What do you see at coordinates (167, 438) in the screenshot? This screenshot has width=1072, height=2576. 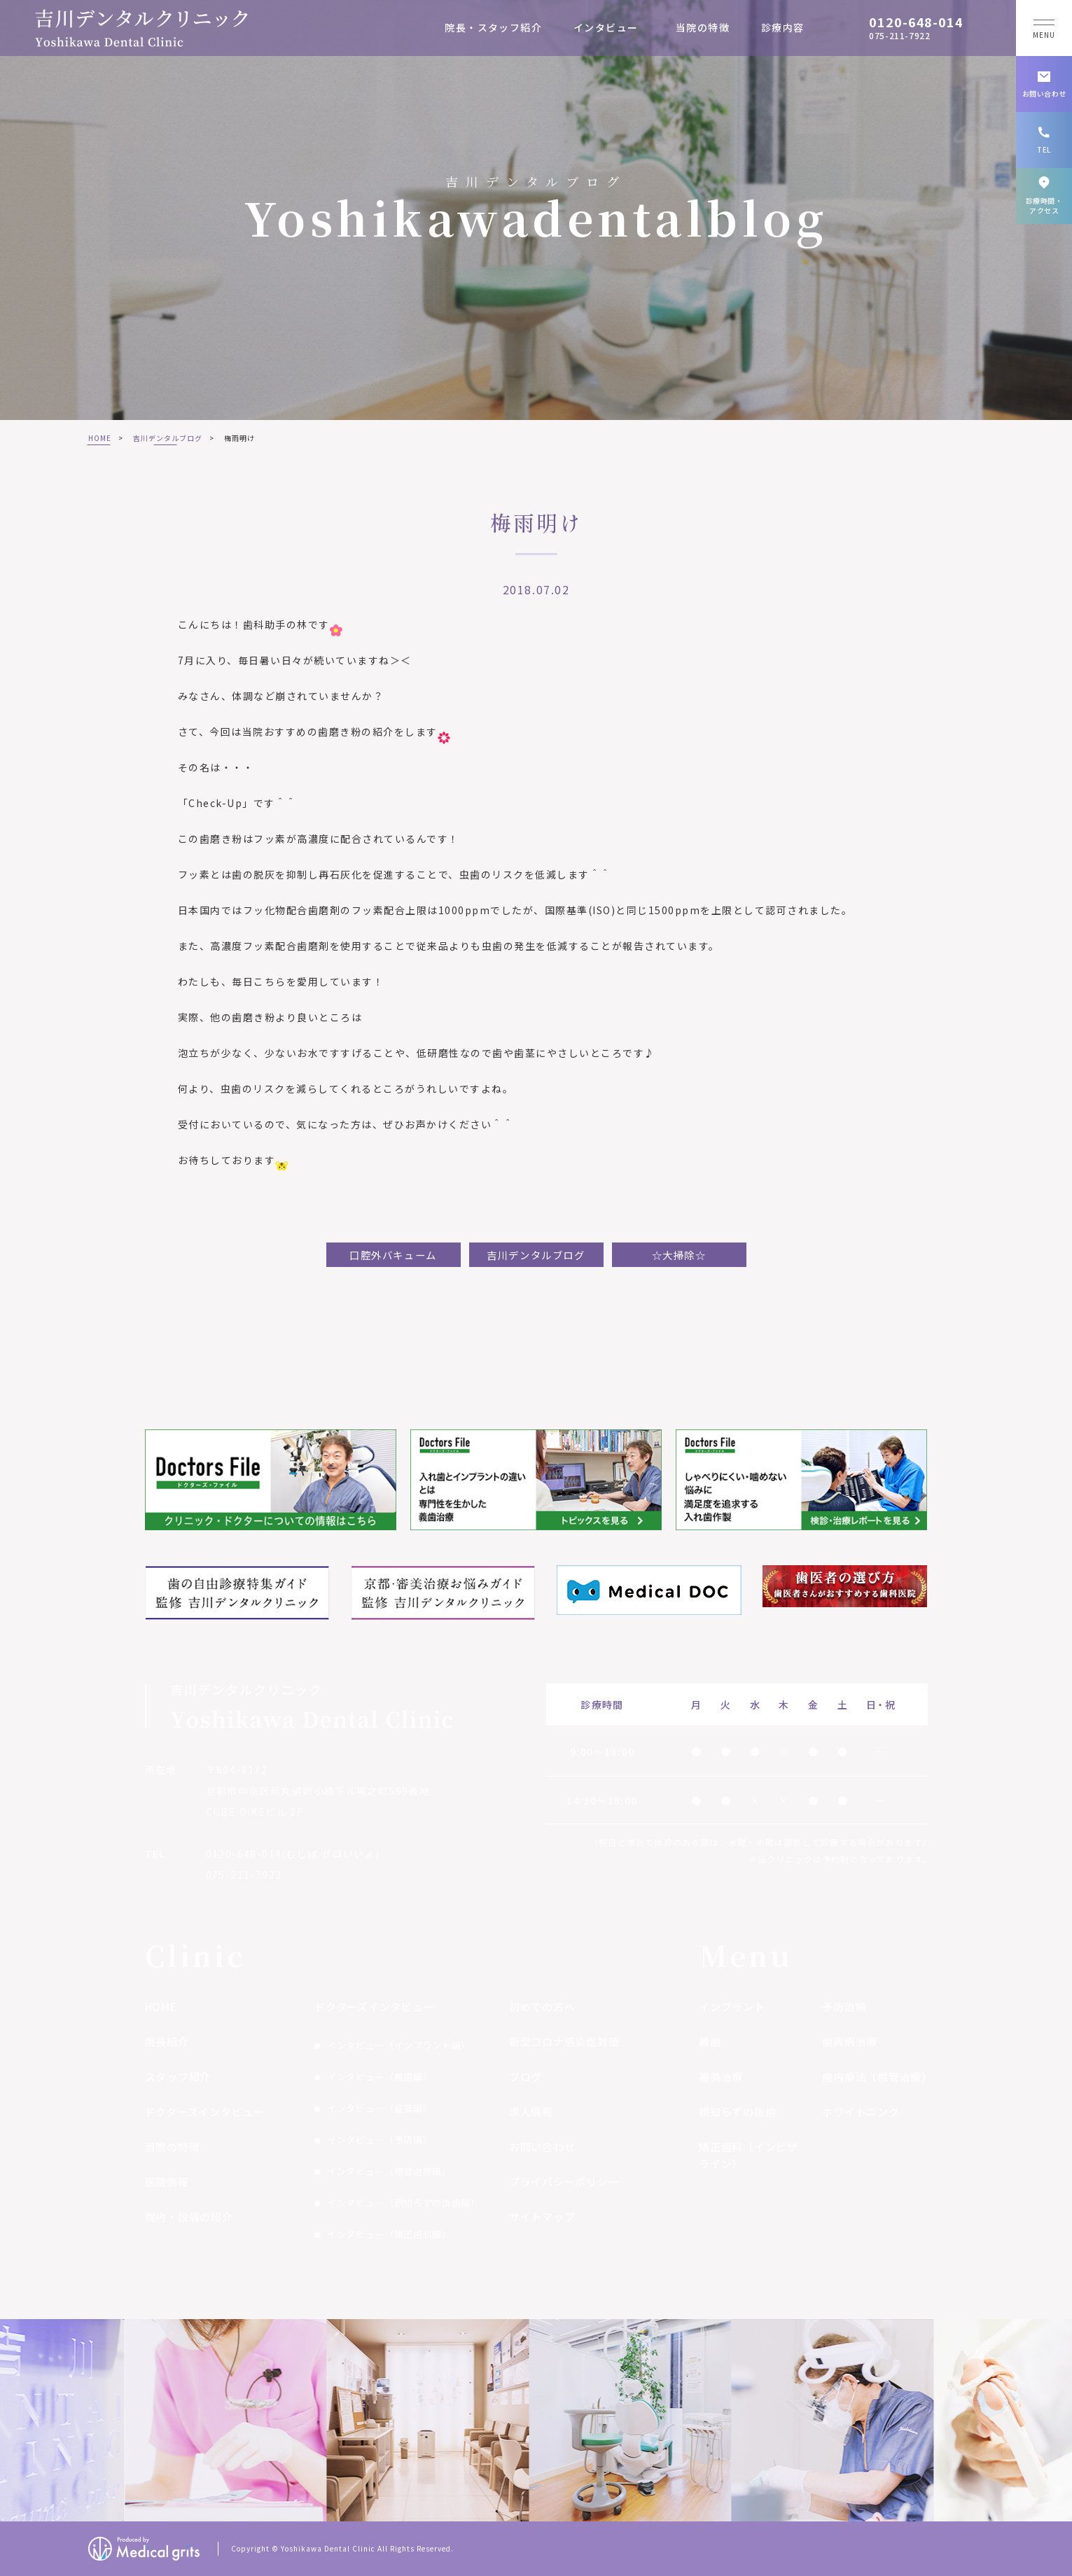 I see `吉川デンタルブログ` at bounding box center [167, 438].